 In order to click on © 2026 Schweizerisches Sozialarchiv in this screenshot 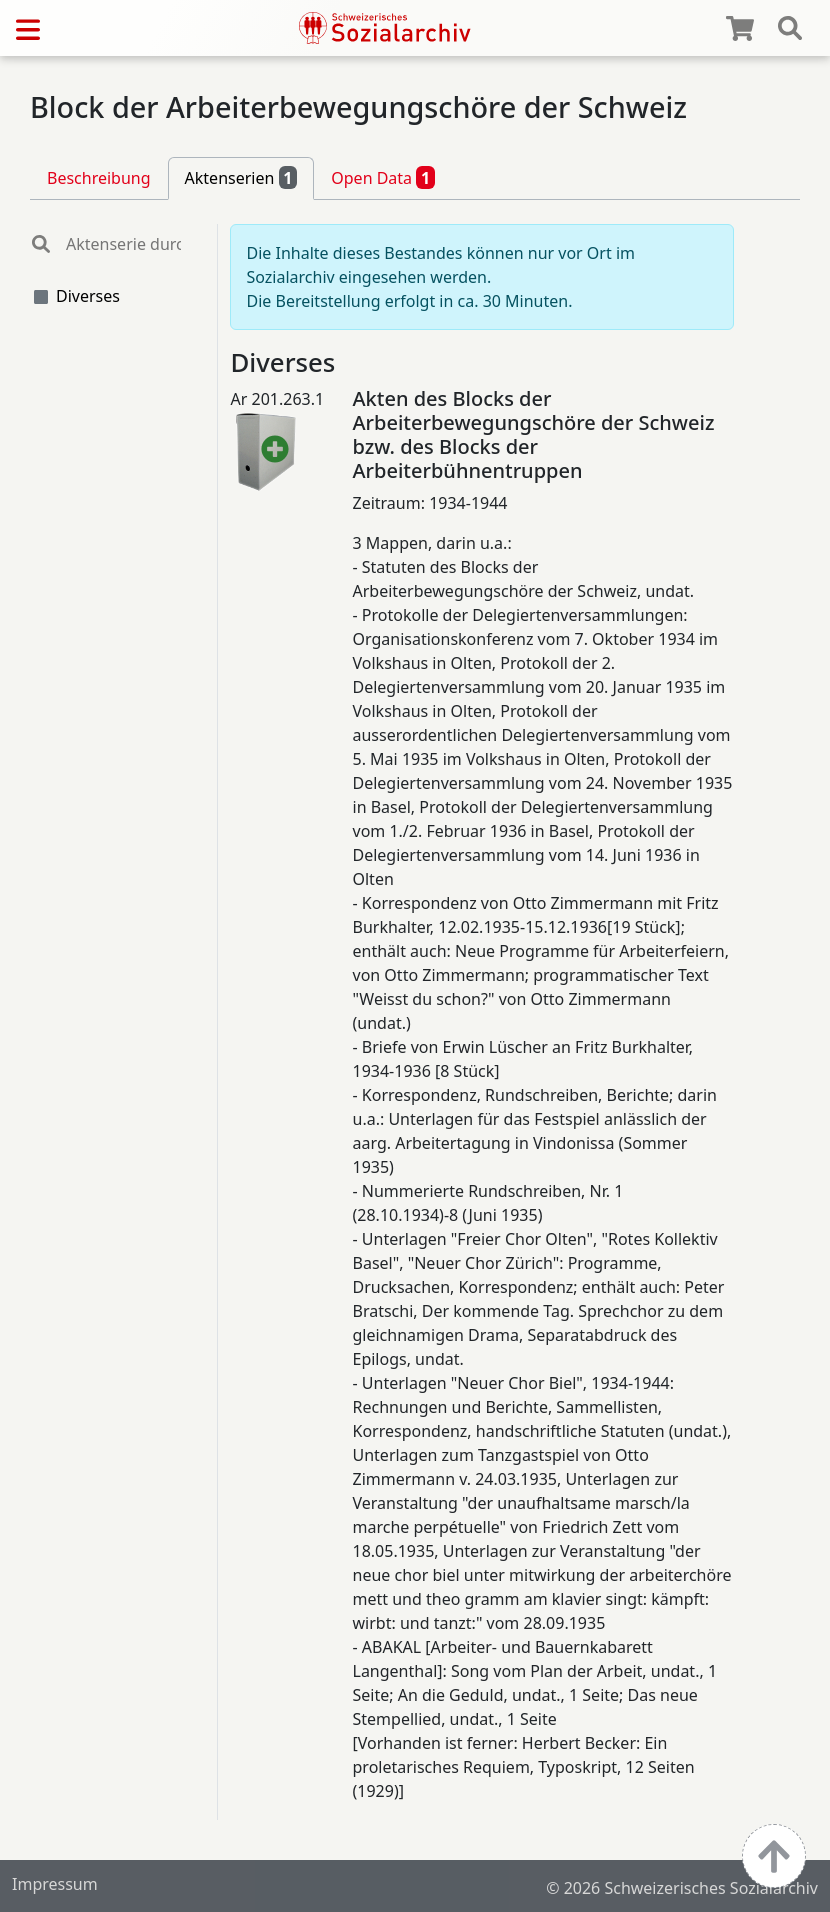, I will do `click(682, 1888)`.